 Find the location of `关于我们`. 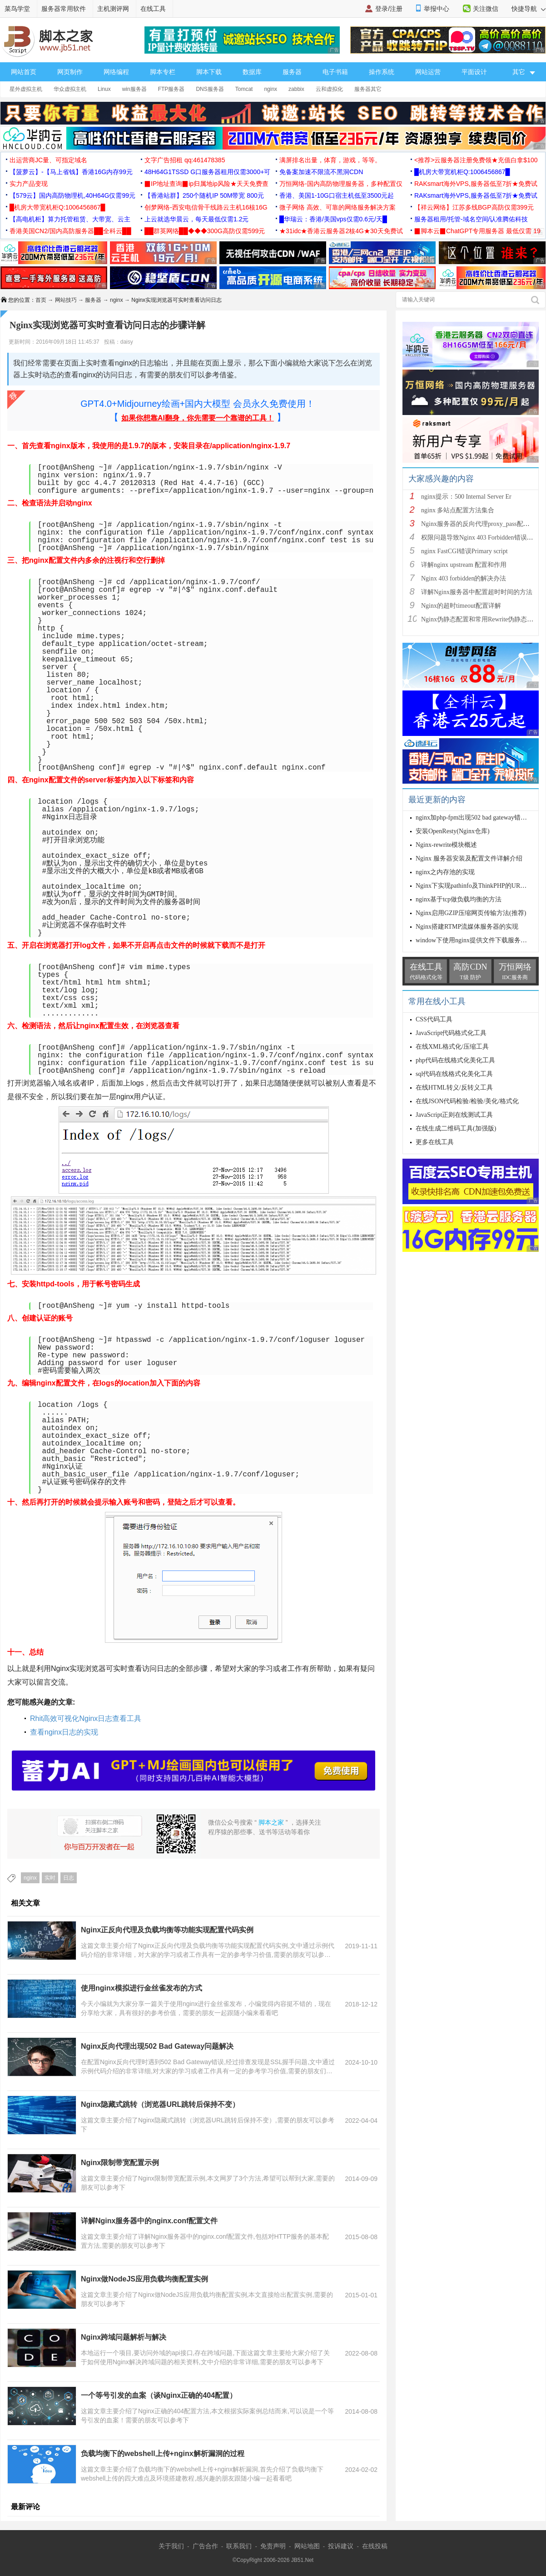

关于我们 is located at coordinates (171, 2546).